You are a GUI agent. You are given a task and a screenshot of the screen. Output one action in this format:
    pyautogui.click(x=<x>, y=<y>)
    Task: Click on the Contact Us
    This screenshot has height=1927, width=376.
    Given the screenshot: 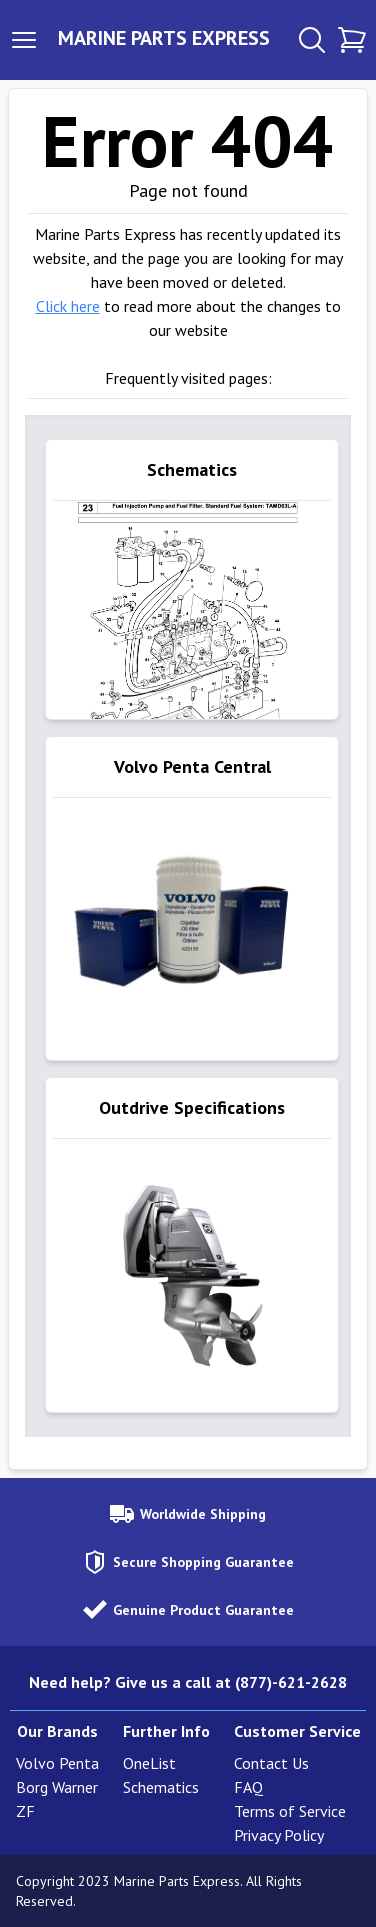 What is the action you would take?
    pyautogui.click(x=271, y=1763)
    